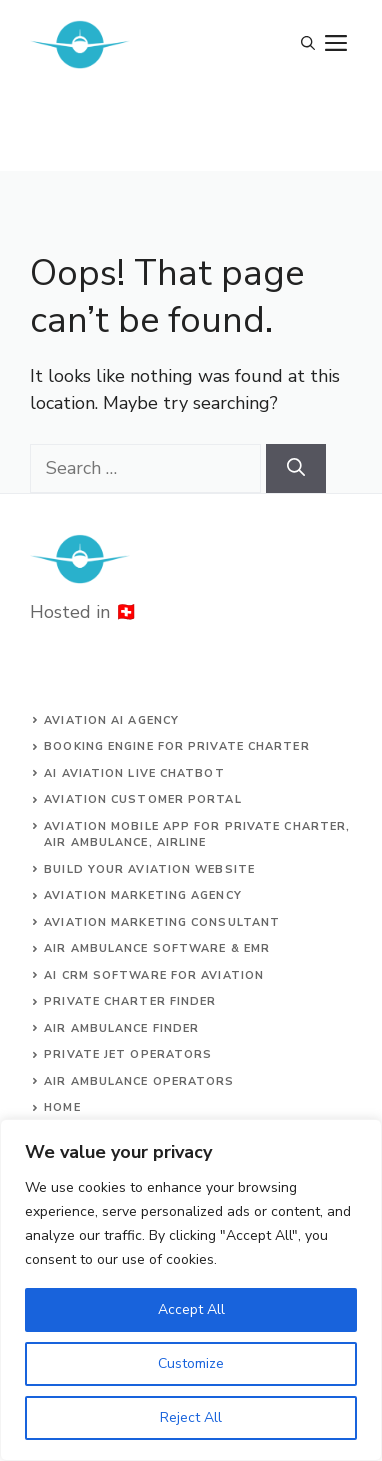 The image size is (382, 1461). Describe the element at coordinates (191, 1417) in the screenshot. I see `Reject All` at that location.